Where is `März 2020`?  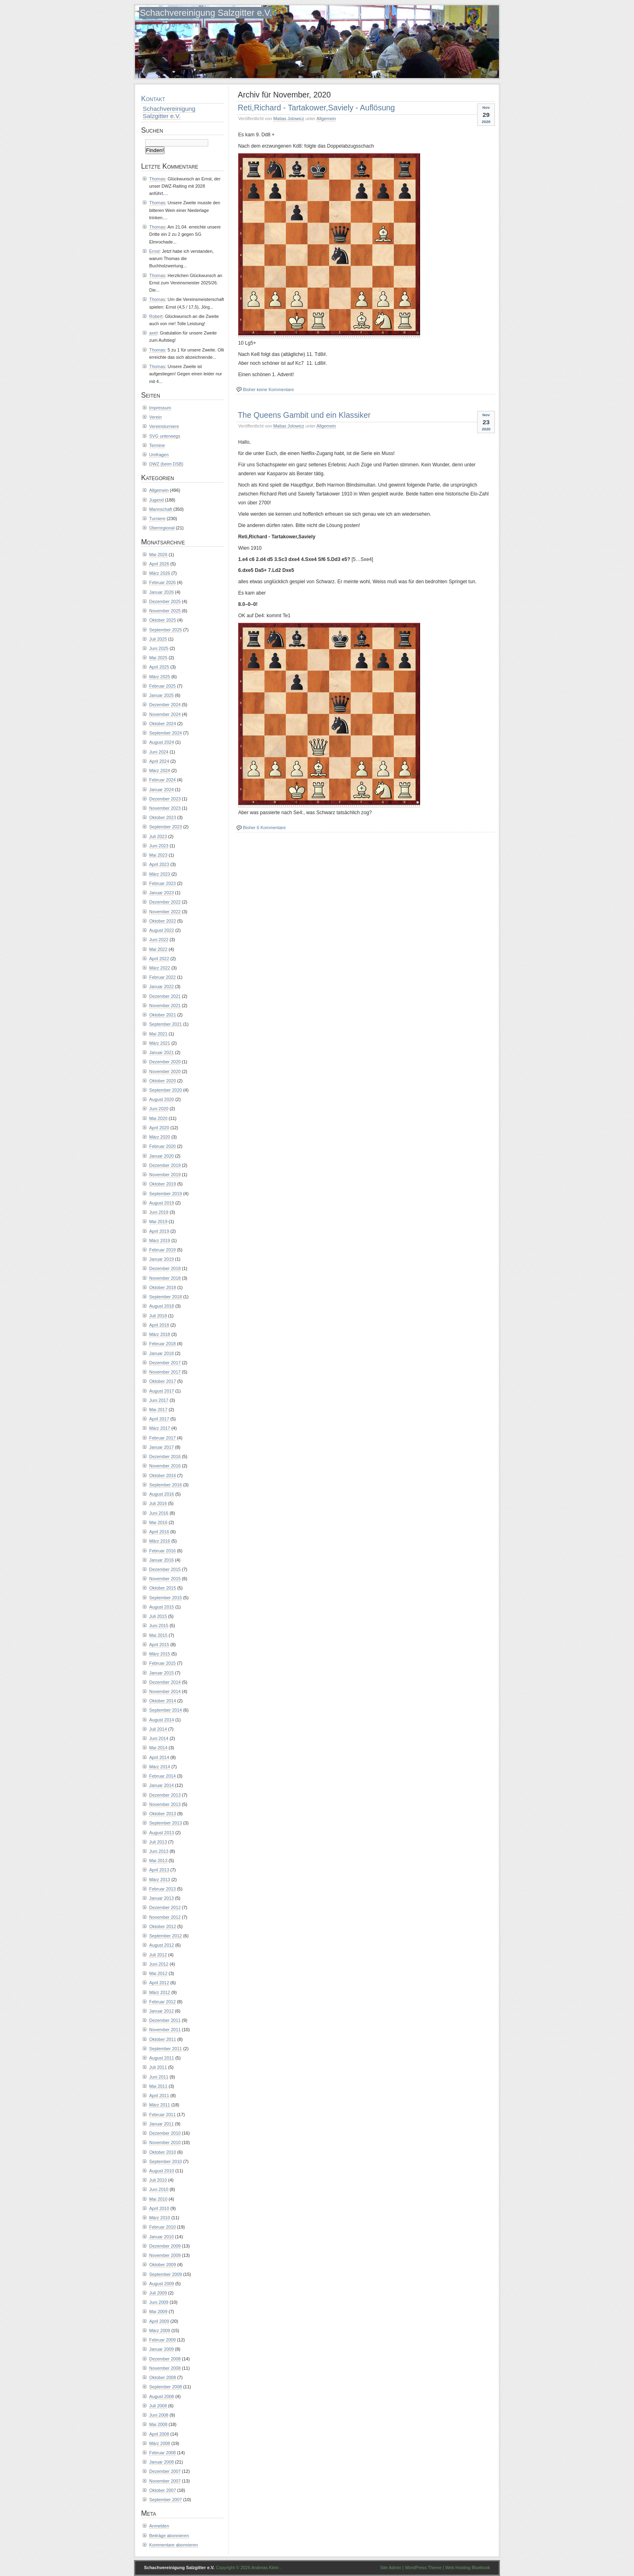
März 2020 is located at coordinates (159, 1137).